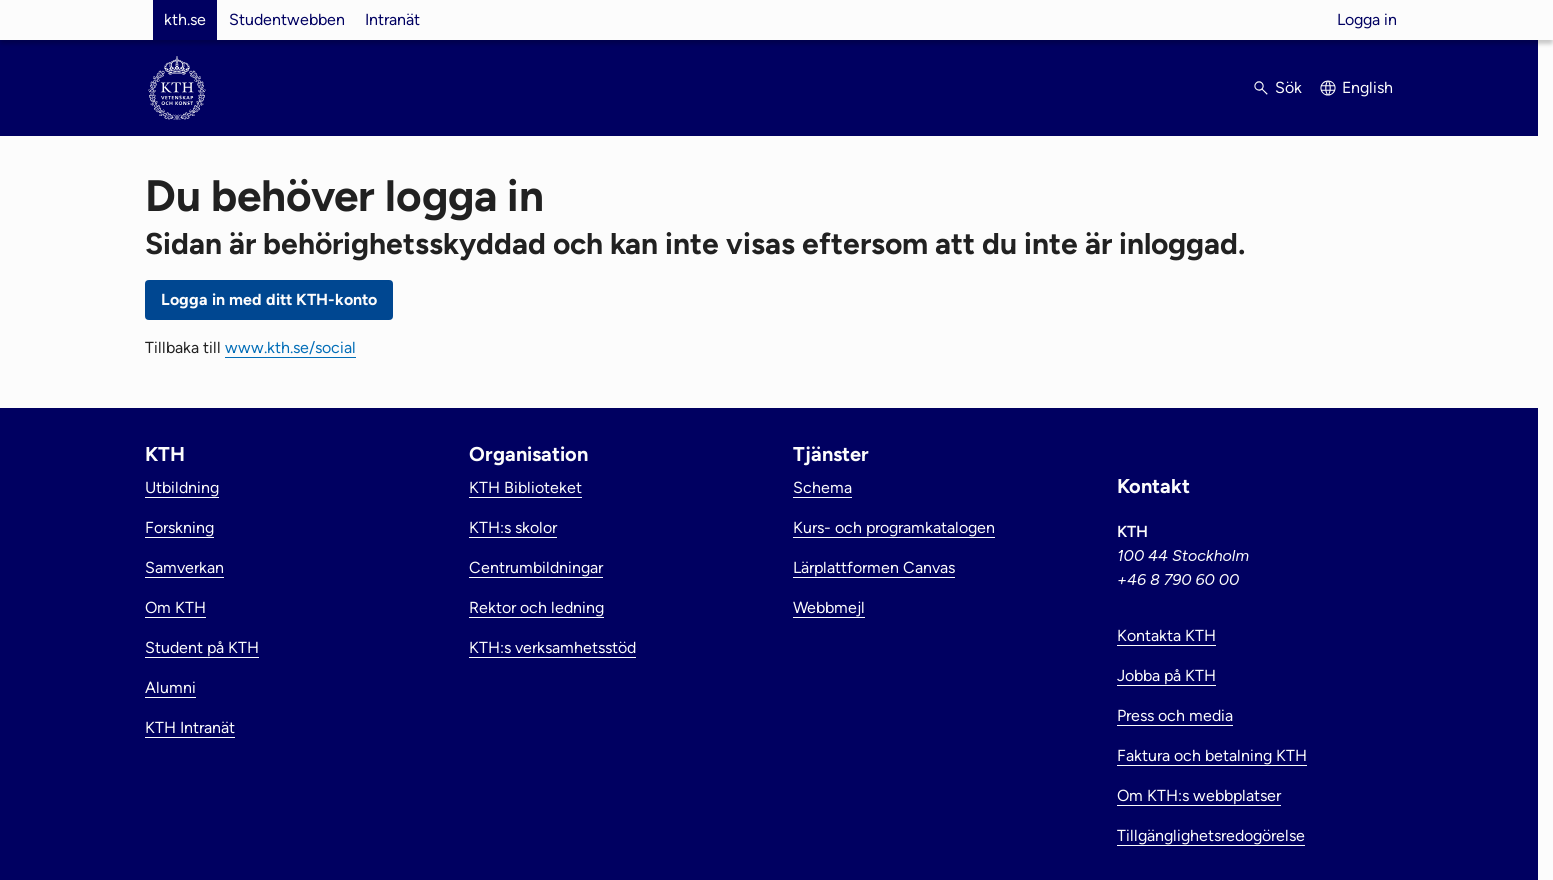  What do you see at coordinates (170, 687) in the screenshot?
I see `Alumni` at bounding box center [170, 687].